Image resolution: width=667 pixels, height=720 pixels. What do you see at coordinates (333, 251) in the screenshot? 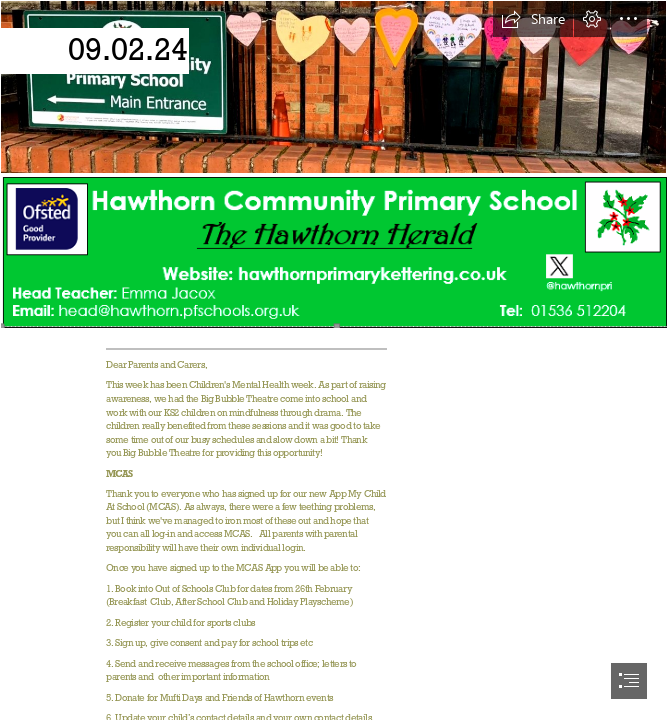
I see `[Hawthorn newsletter 2023.PNG (Intense)]` at bounding box center [333, 251].